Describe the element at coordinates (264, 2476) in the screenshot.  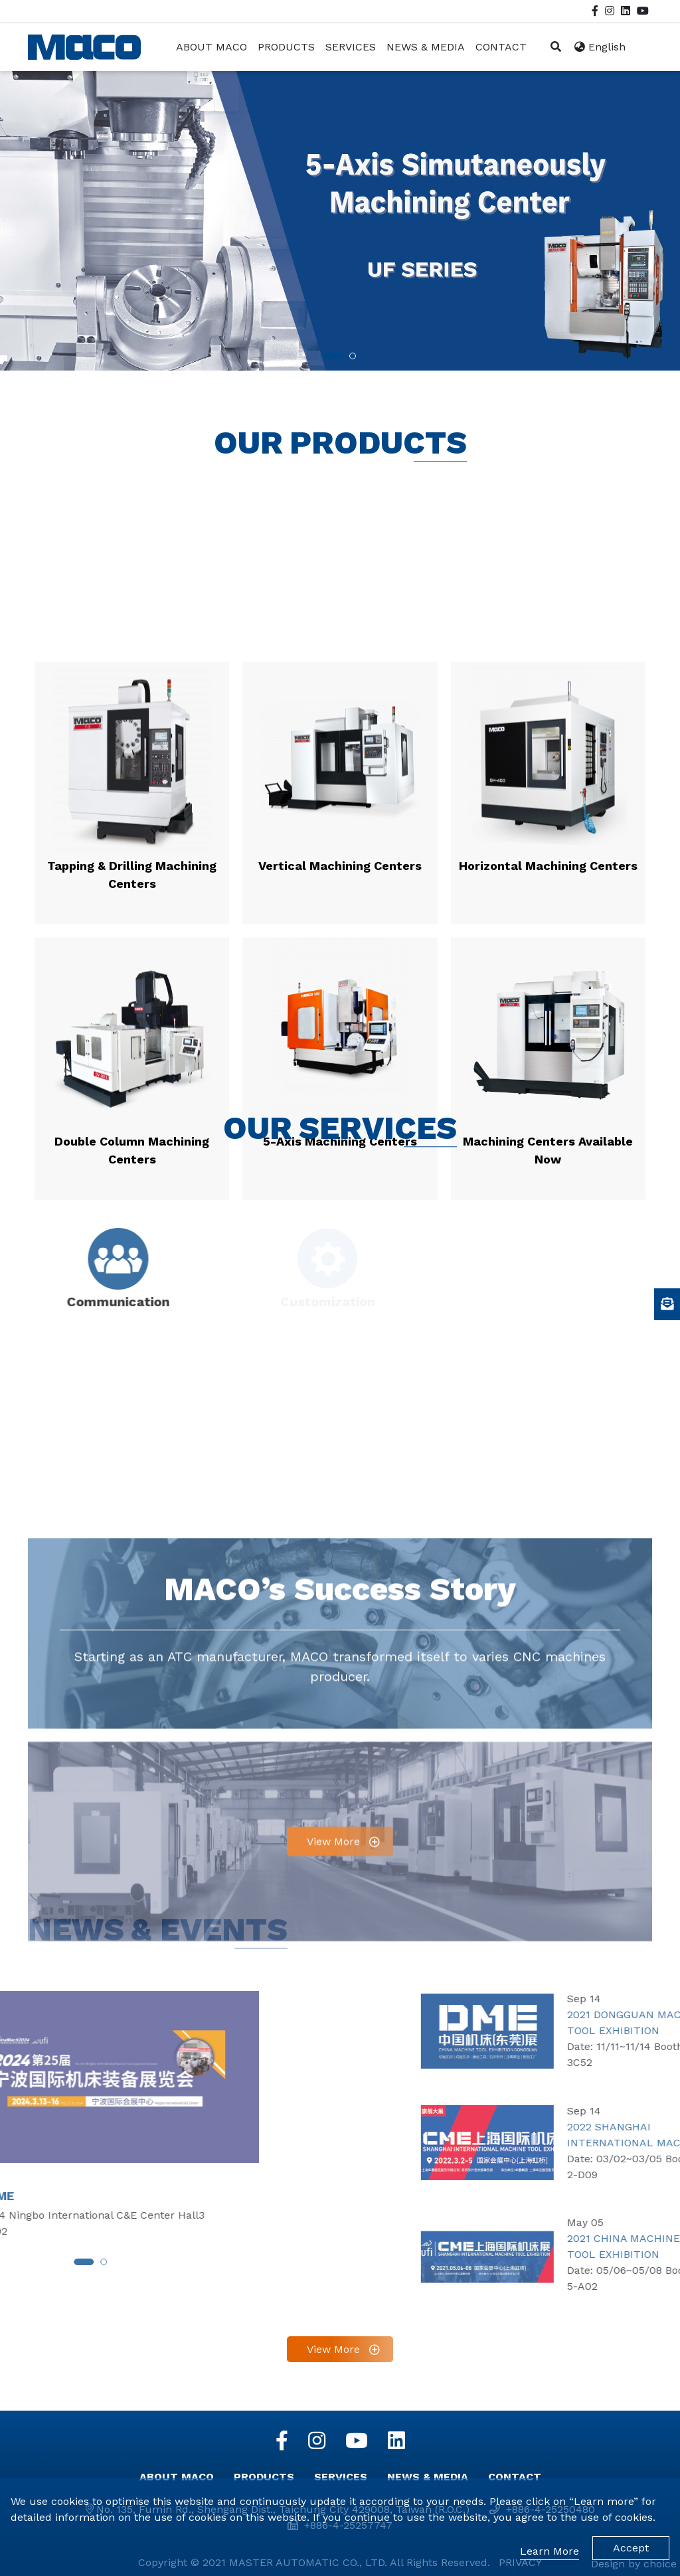
I see `PRODUCTS` at that location.